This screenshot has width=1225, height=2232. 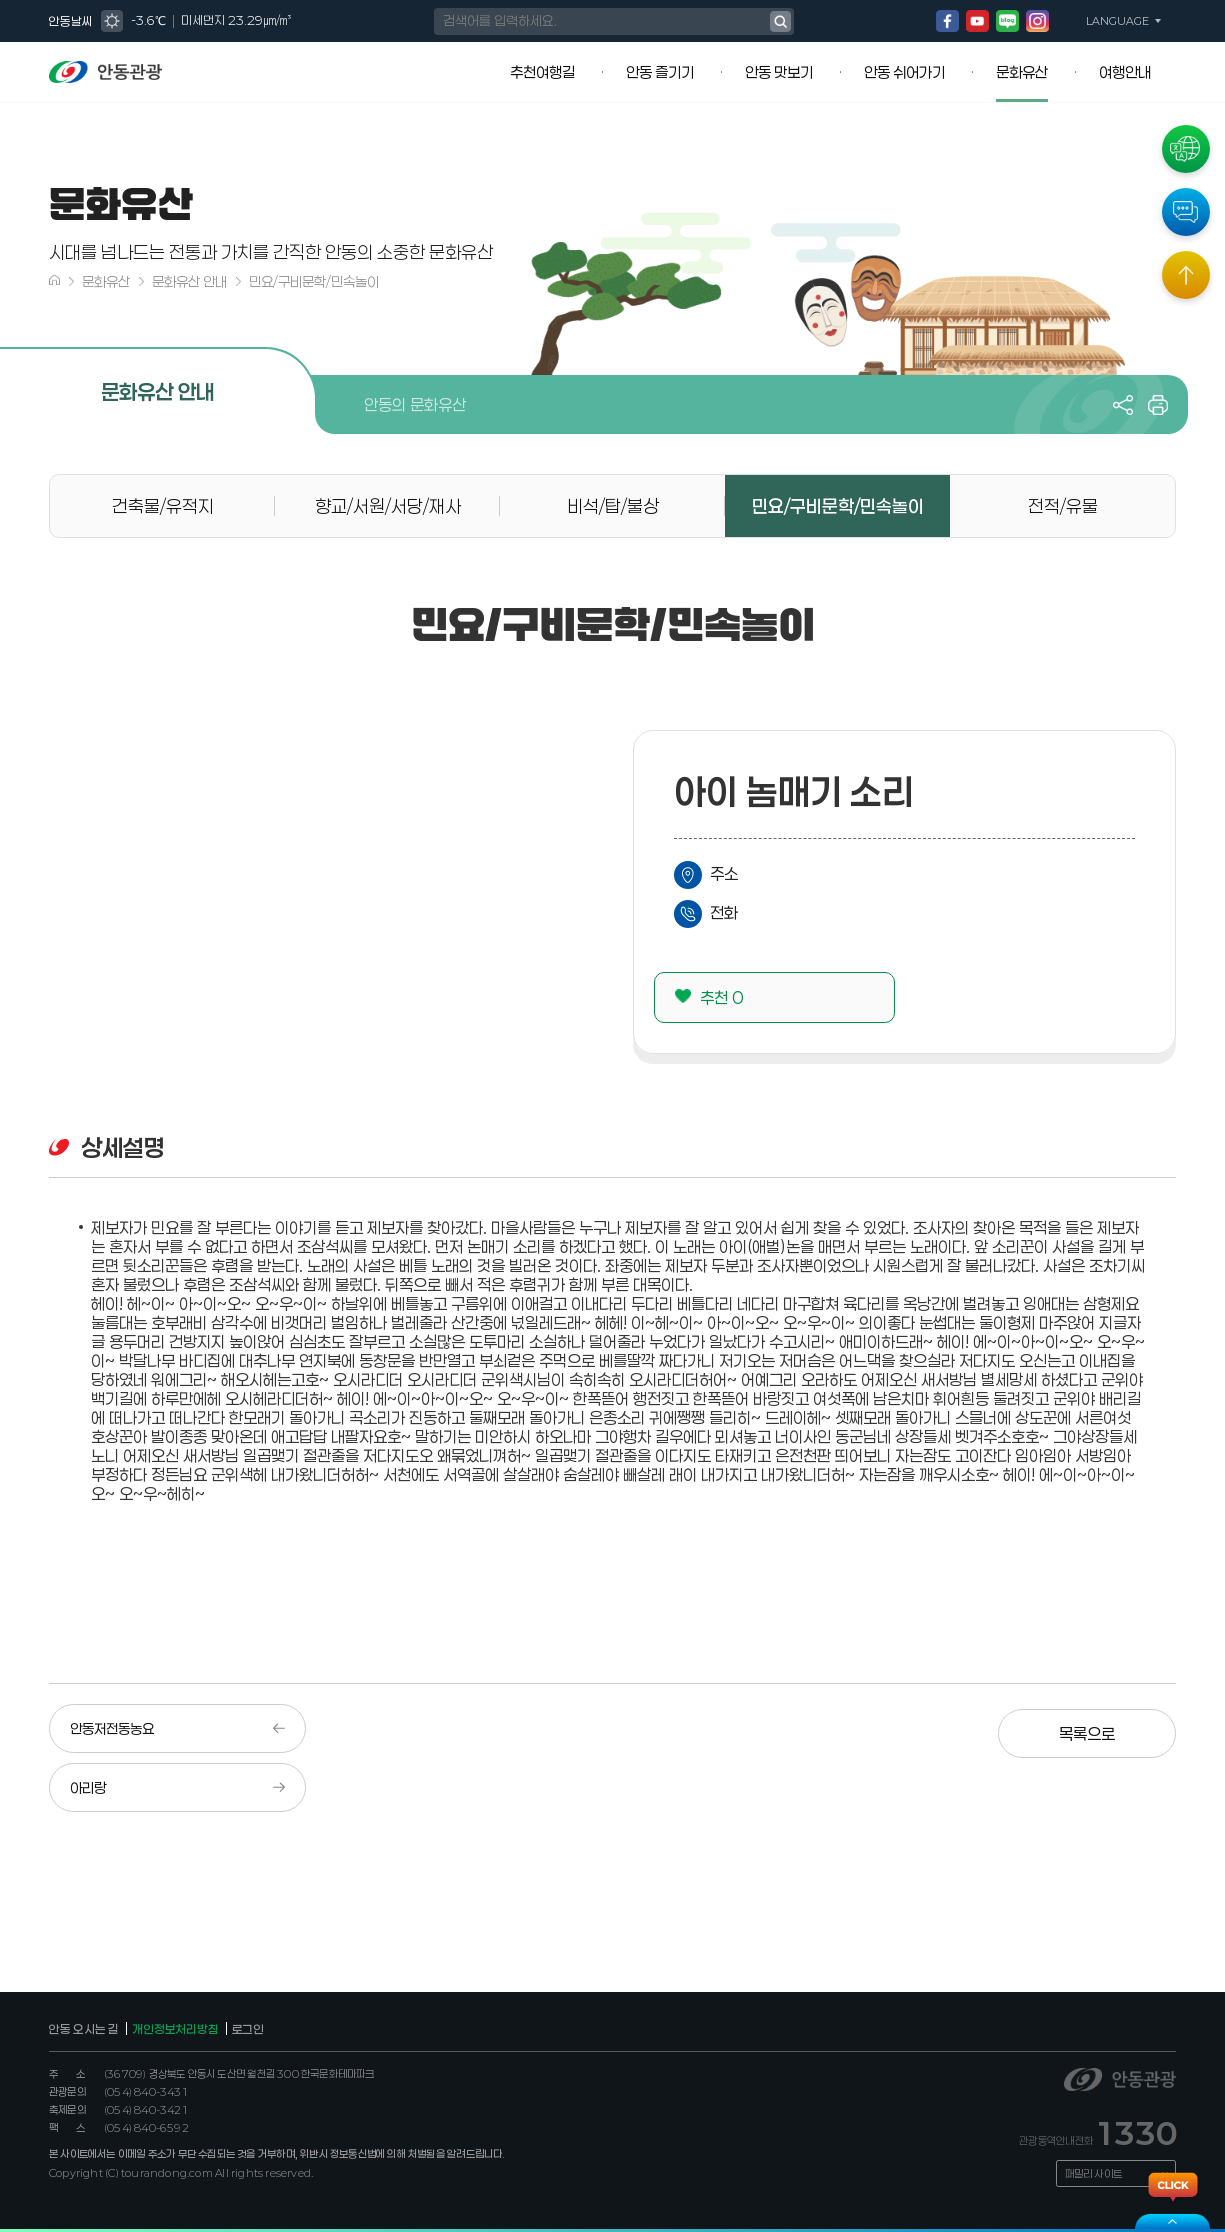 I want to click on 향교/서원/서당/재사, so click(x=388, y=506).